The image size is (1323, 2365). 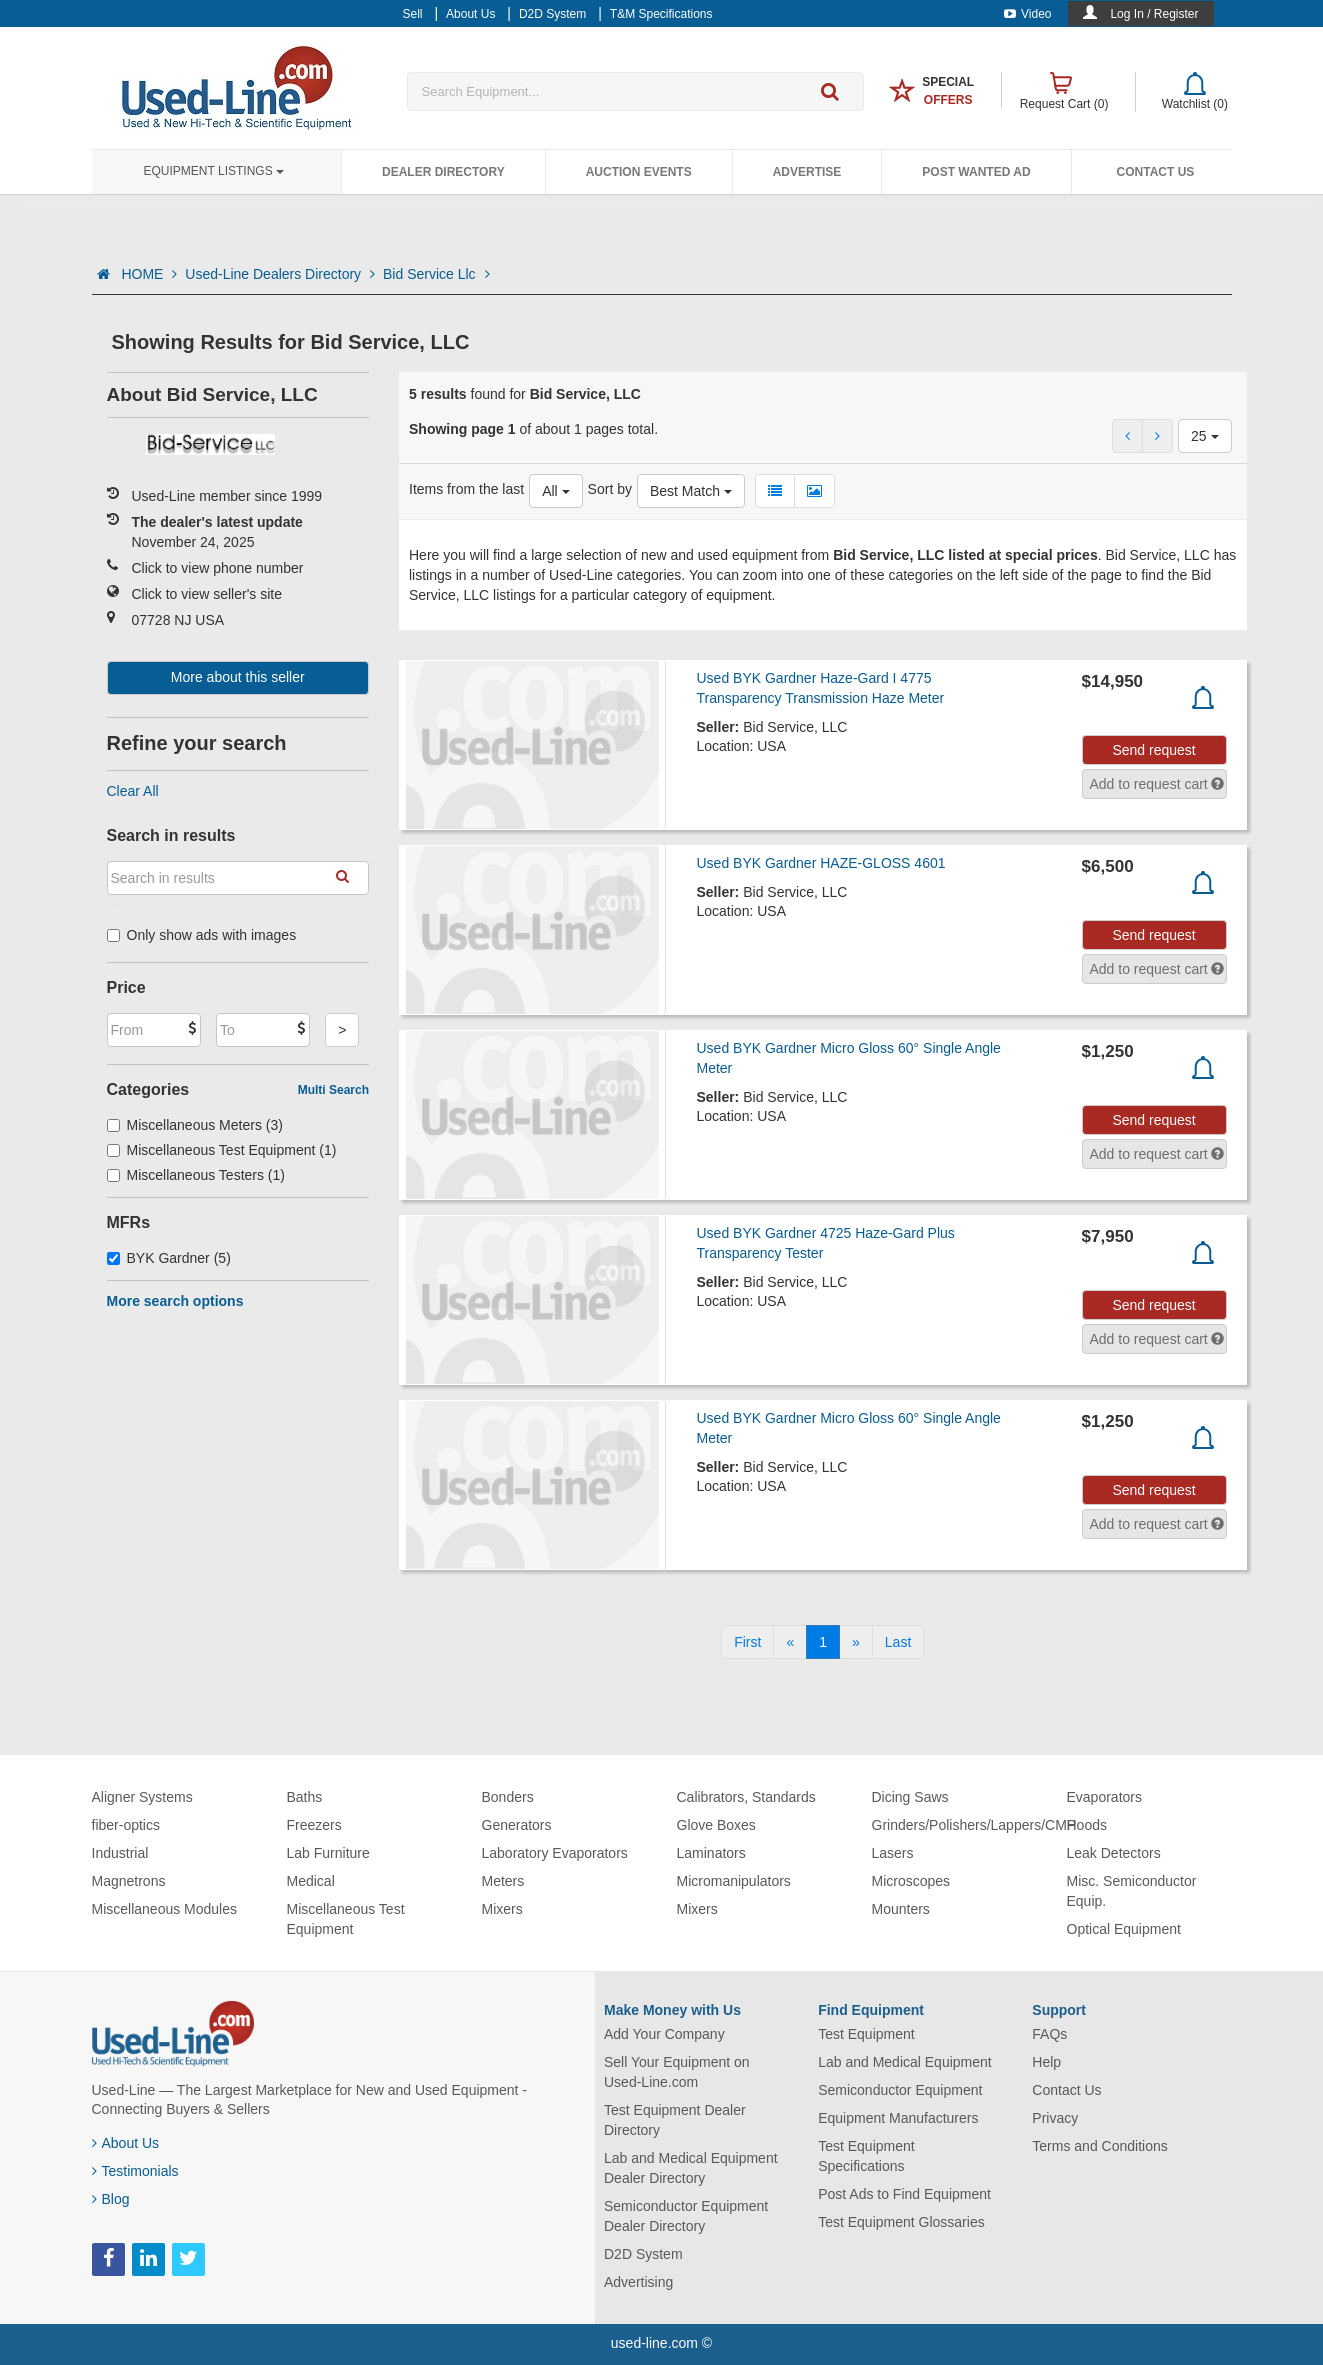 I want to click on [Next], so click(x=856, y=1642).